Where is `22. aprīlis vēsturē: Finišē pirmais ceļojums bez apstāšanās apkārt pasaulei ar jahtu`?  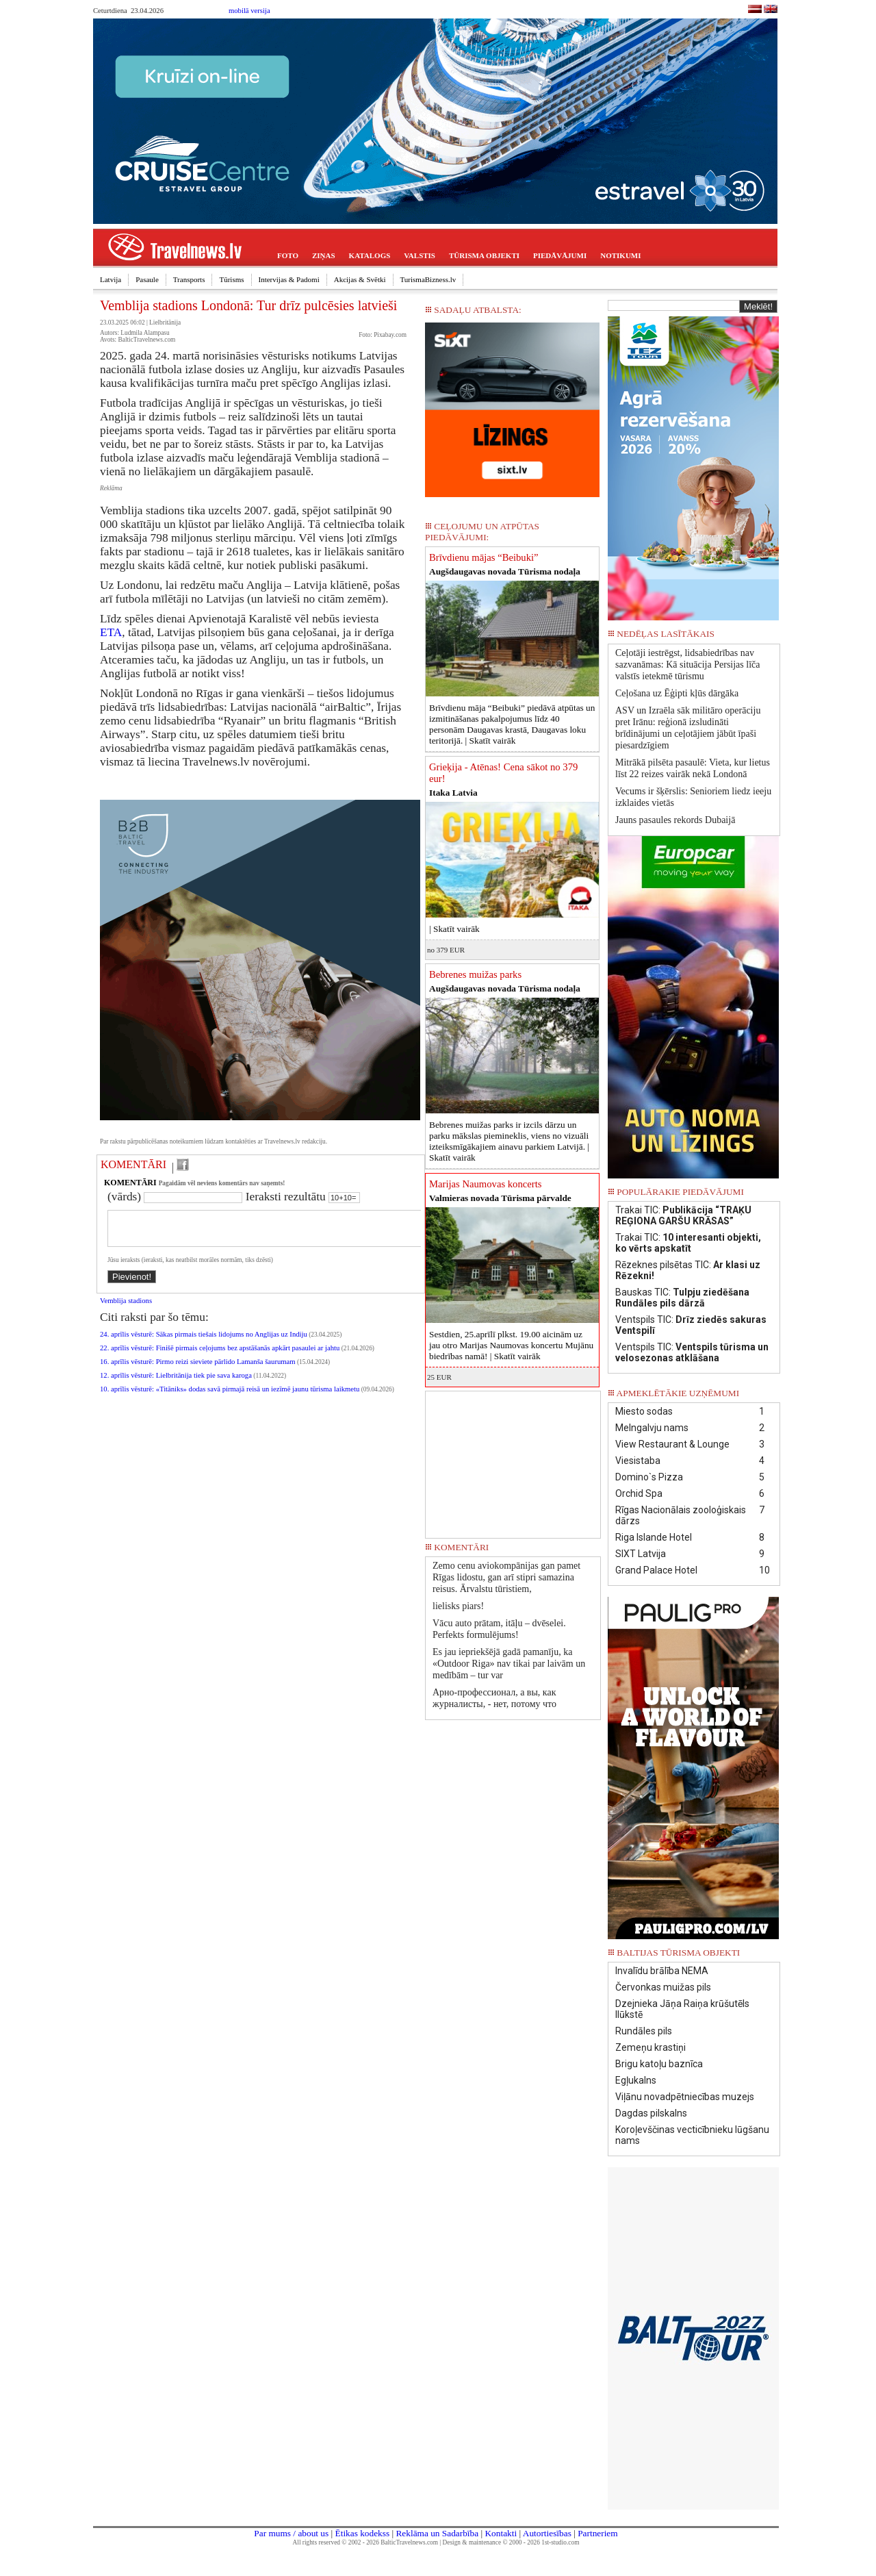
22. aprīlis vēsturē: Finišē pirmais ceļojums bez apstāšanās apkārt pasaulei ar jahtu is located at coordinates (219, 1356).